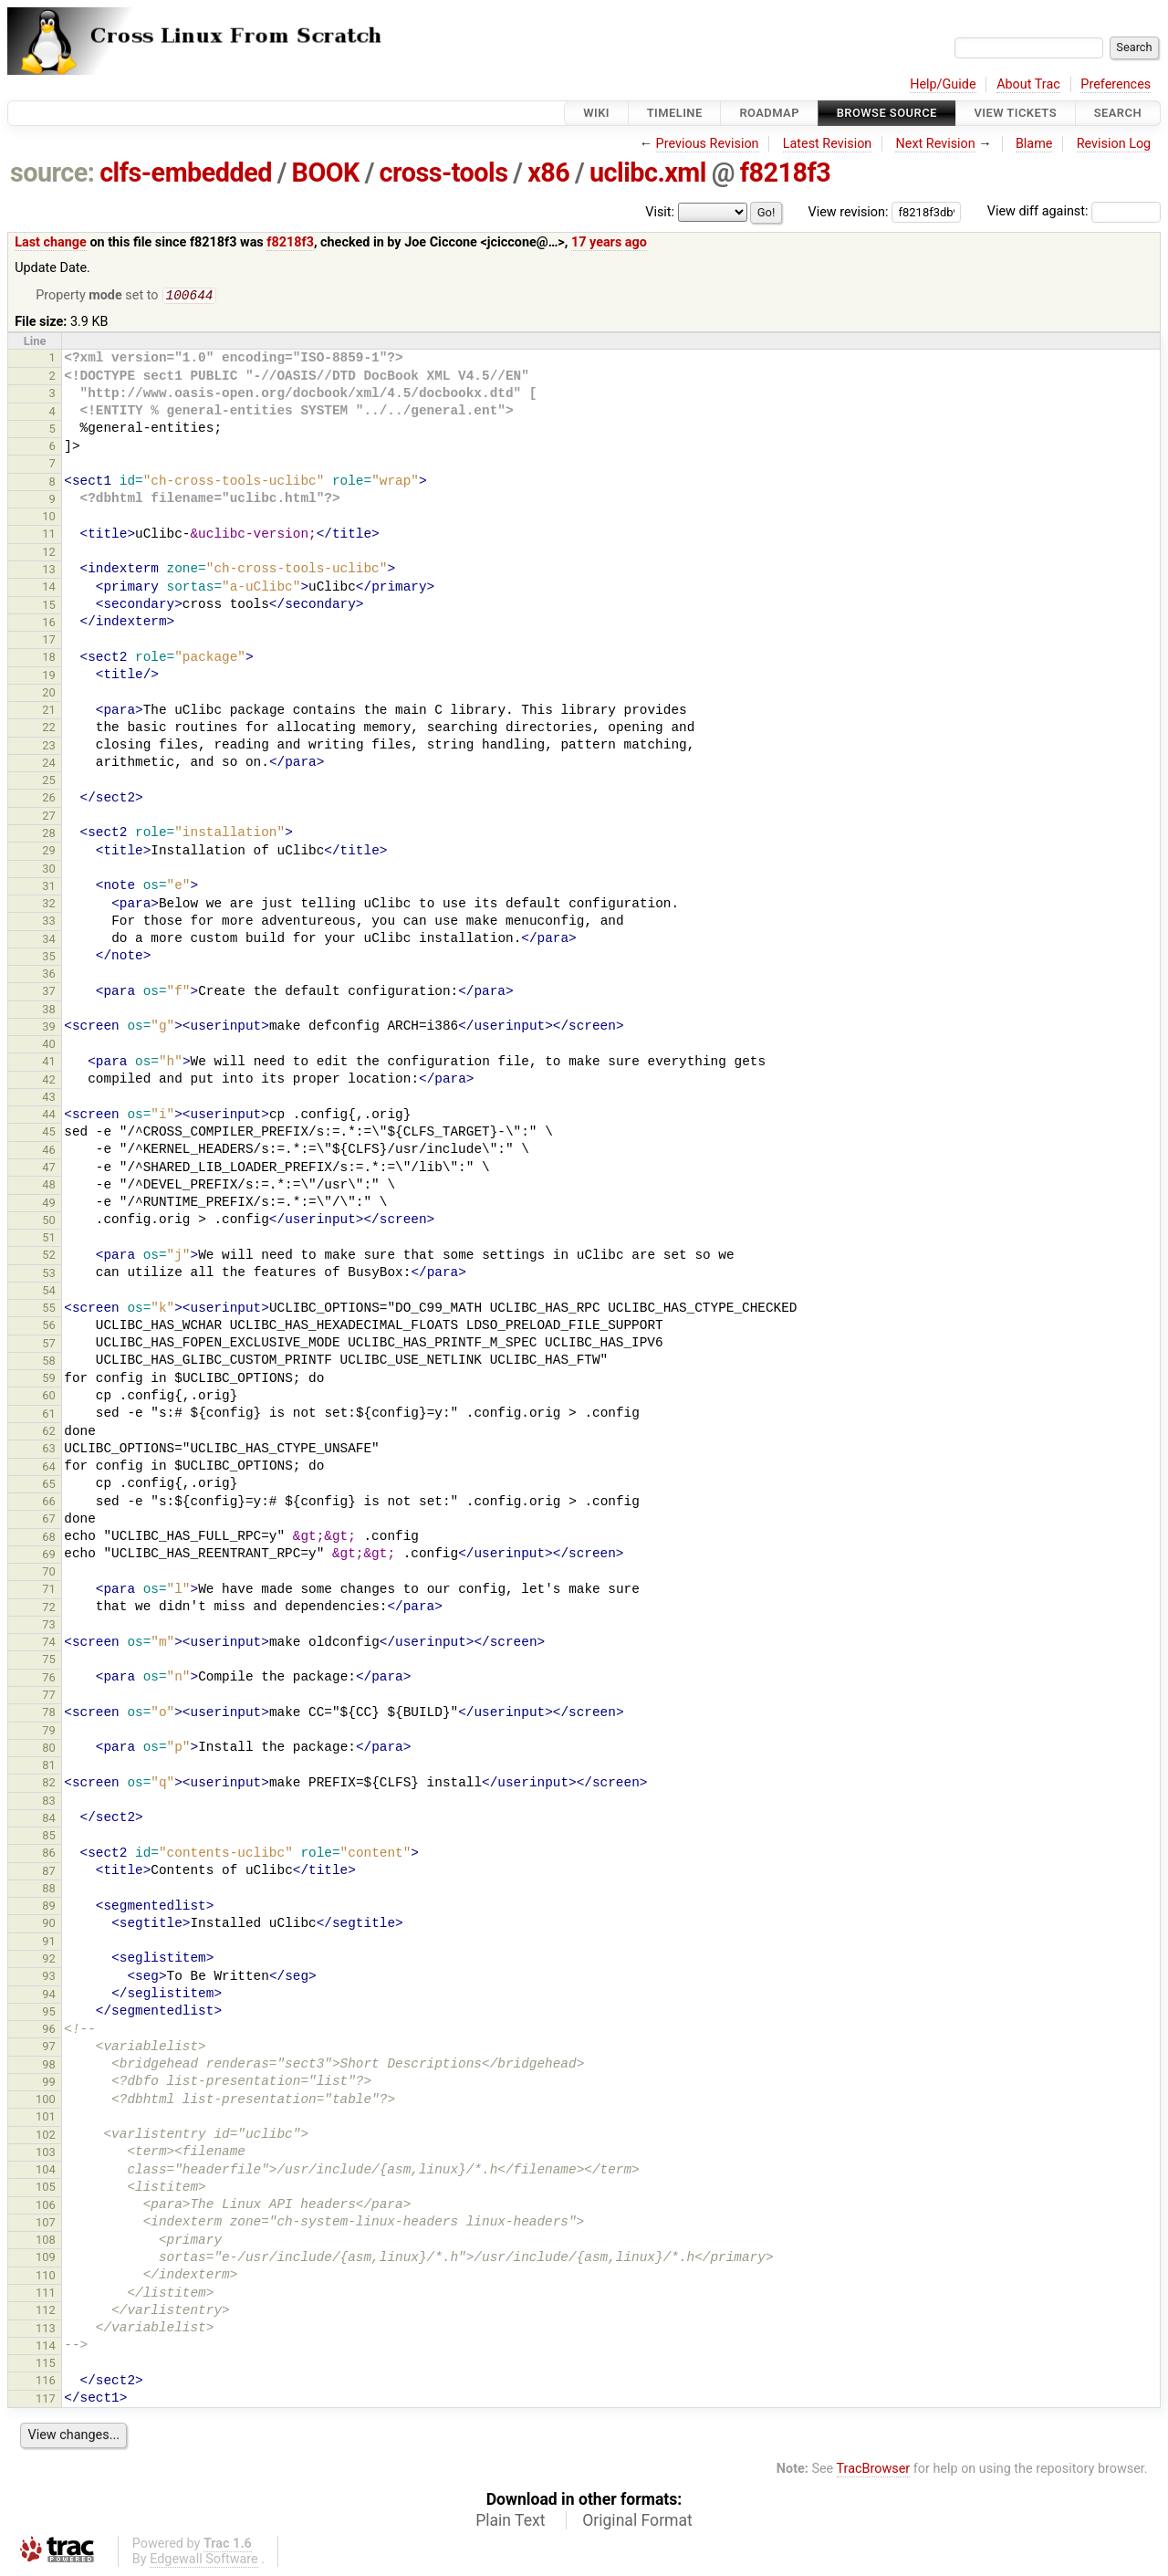  I want to click on View diff against:, so click(1074, 211).